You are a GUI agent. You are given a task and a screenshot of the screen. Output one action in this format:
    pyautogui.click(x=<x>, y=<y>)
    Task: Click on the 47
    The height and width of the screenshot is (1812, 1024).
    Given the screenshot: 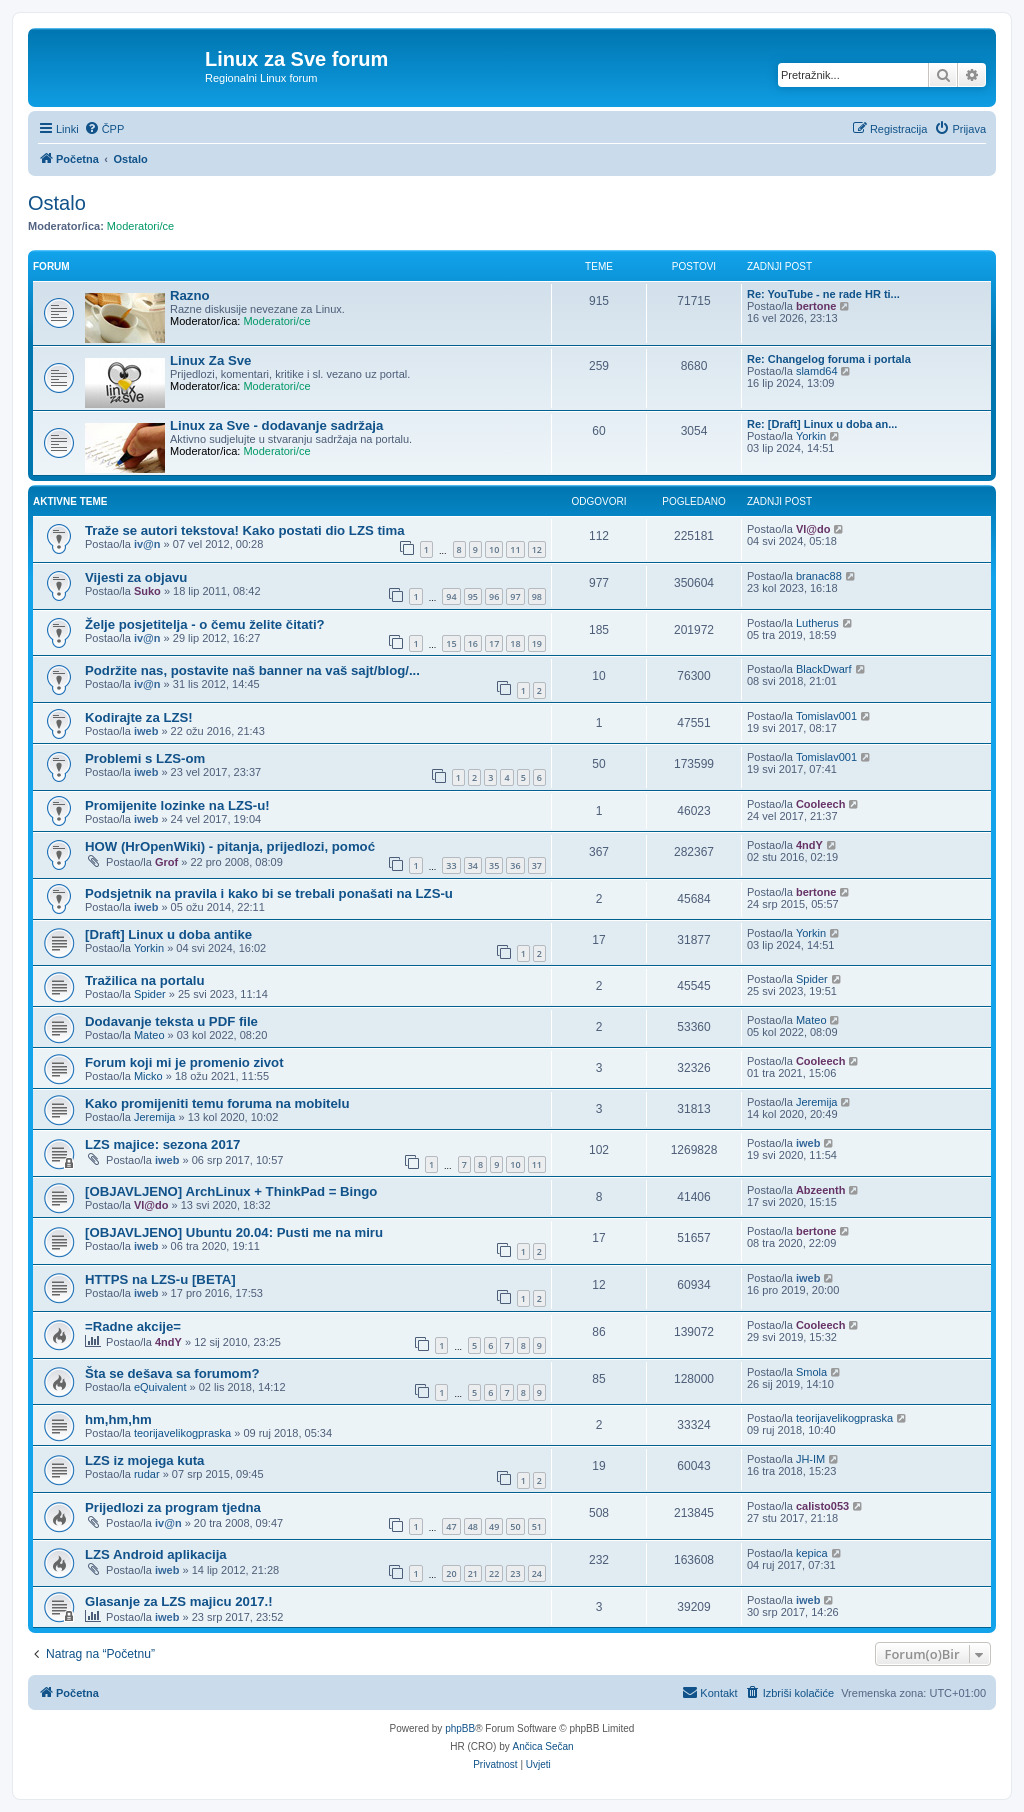 What is the action you would take?
    pyautogui.click(x=451, y=1526)
    